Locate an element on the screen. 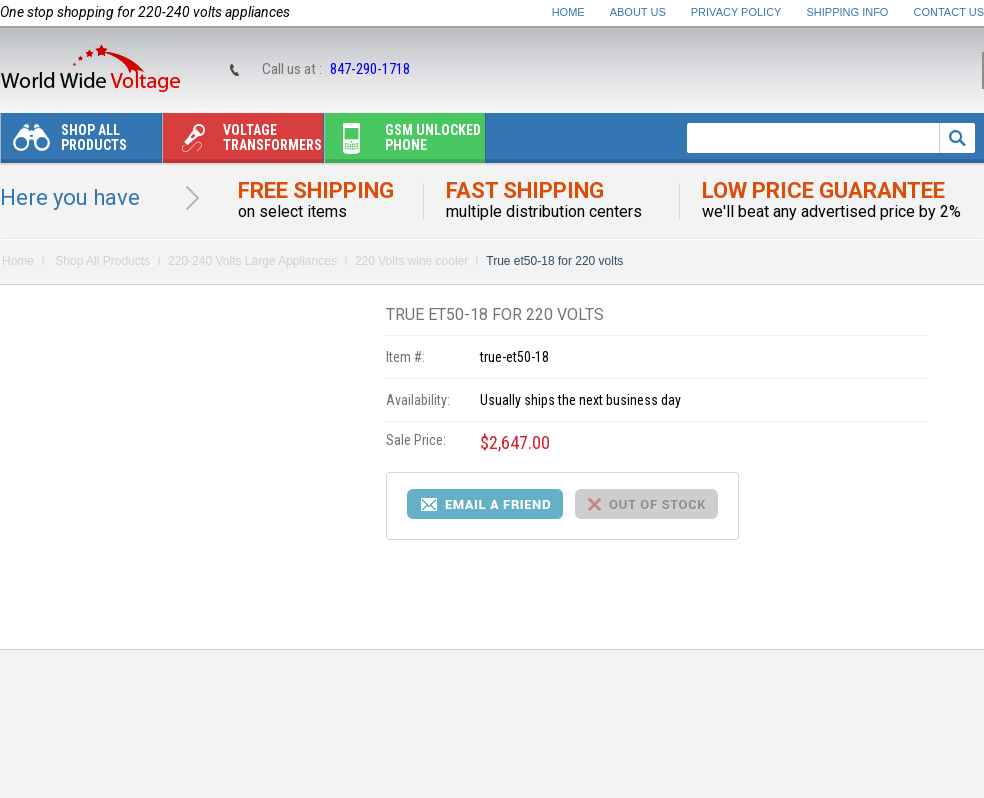 This screenshot has width=984, height=798. Shipping Info is located at coordinates (848, 12).